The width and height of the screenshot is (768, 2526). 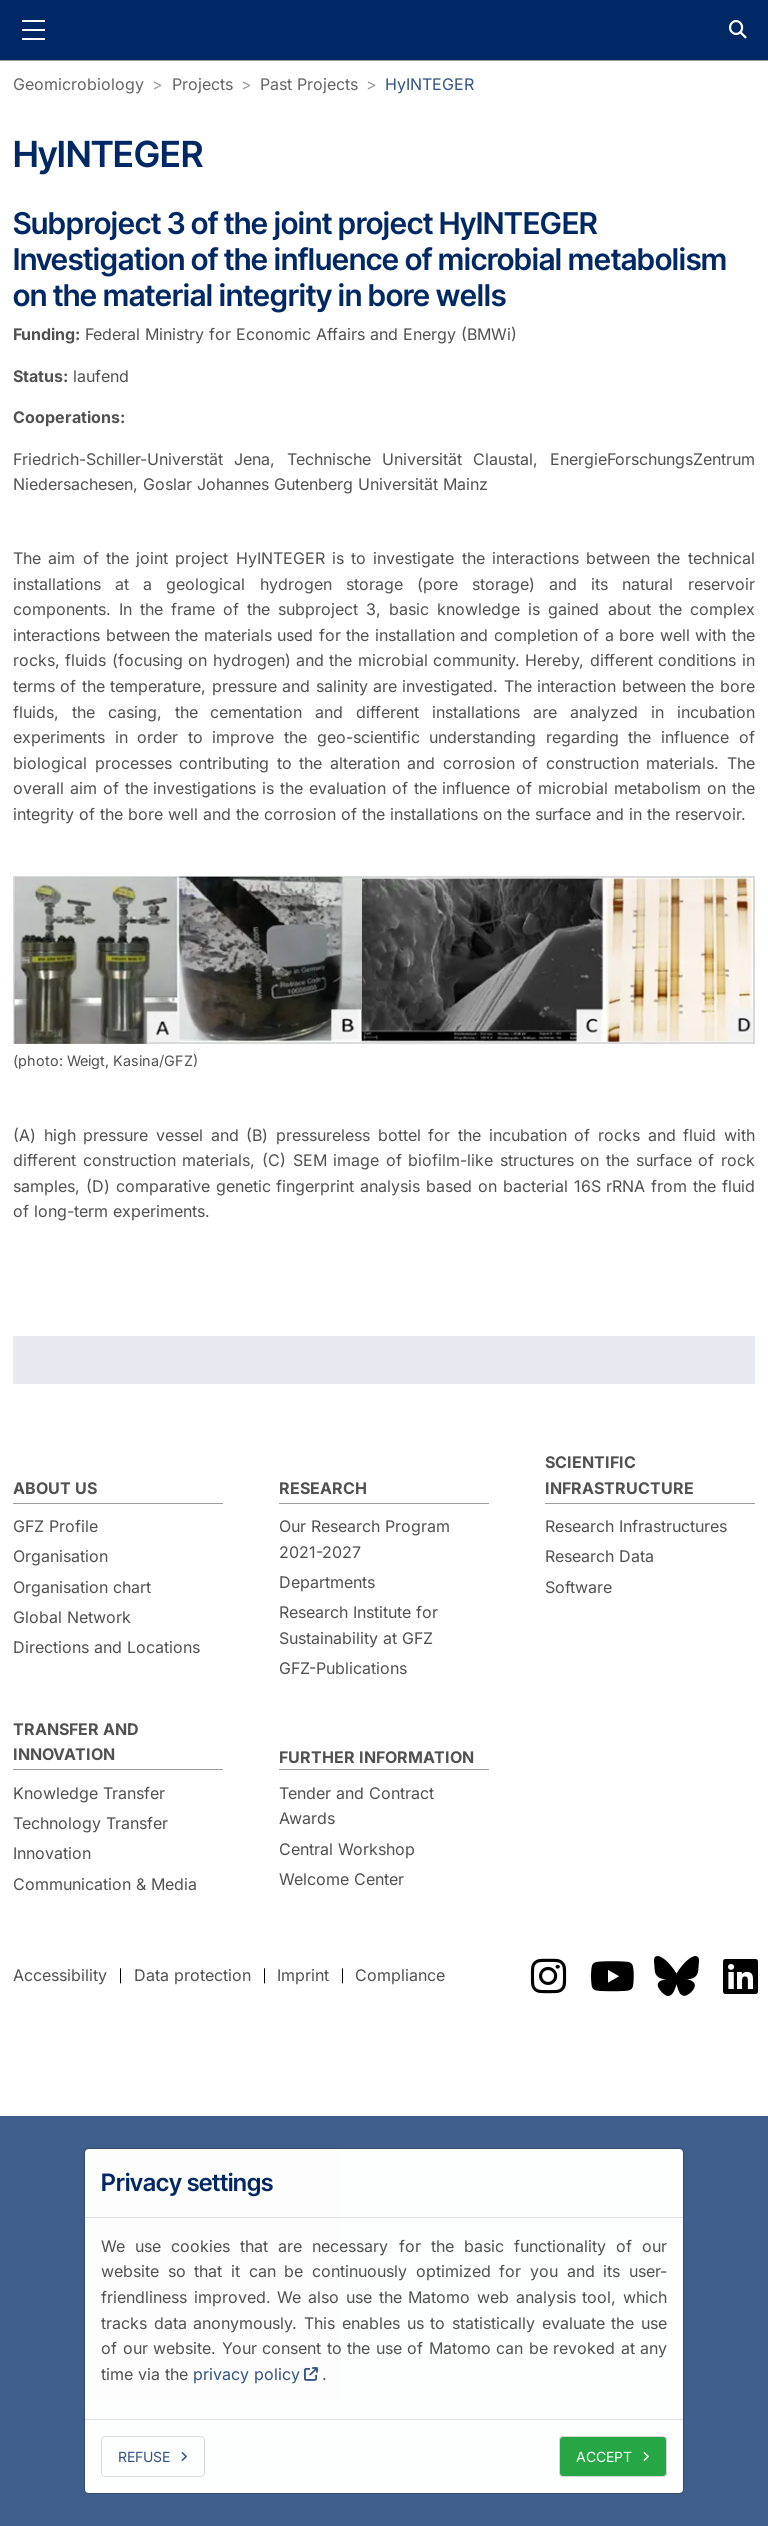 I want to click on Welcome Center, so click(x=341, y=1879).